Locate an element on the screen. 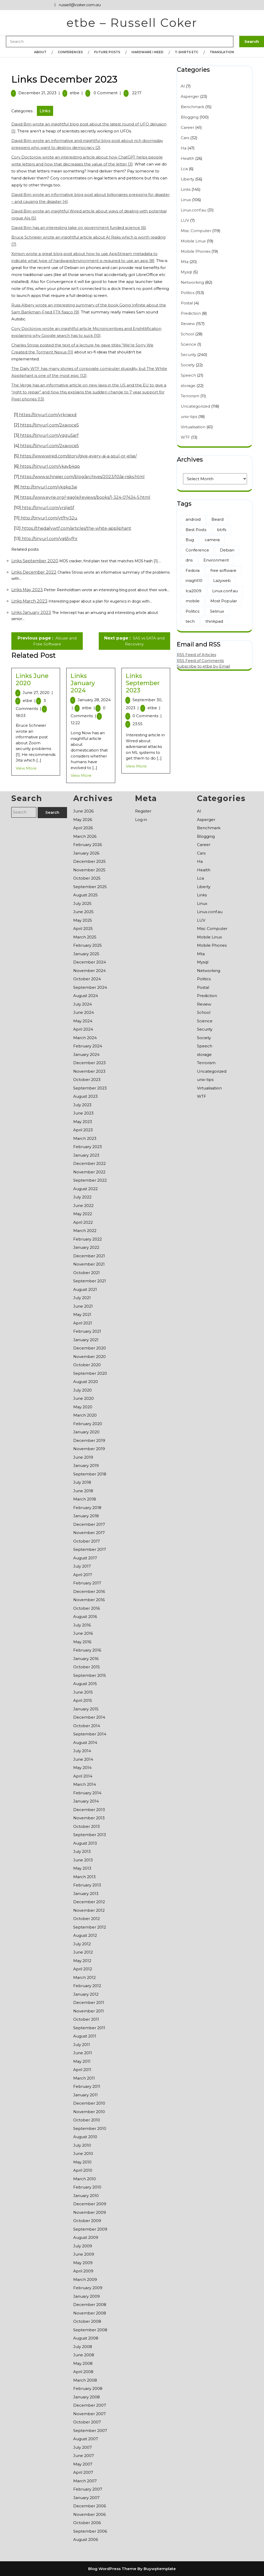  Linux is located at coordinates (186, 199).